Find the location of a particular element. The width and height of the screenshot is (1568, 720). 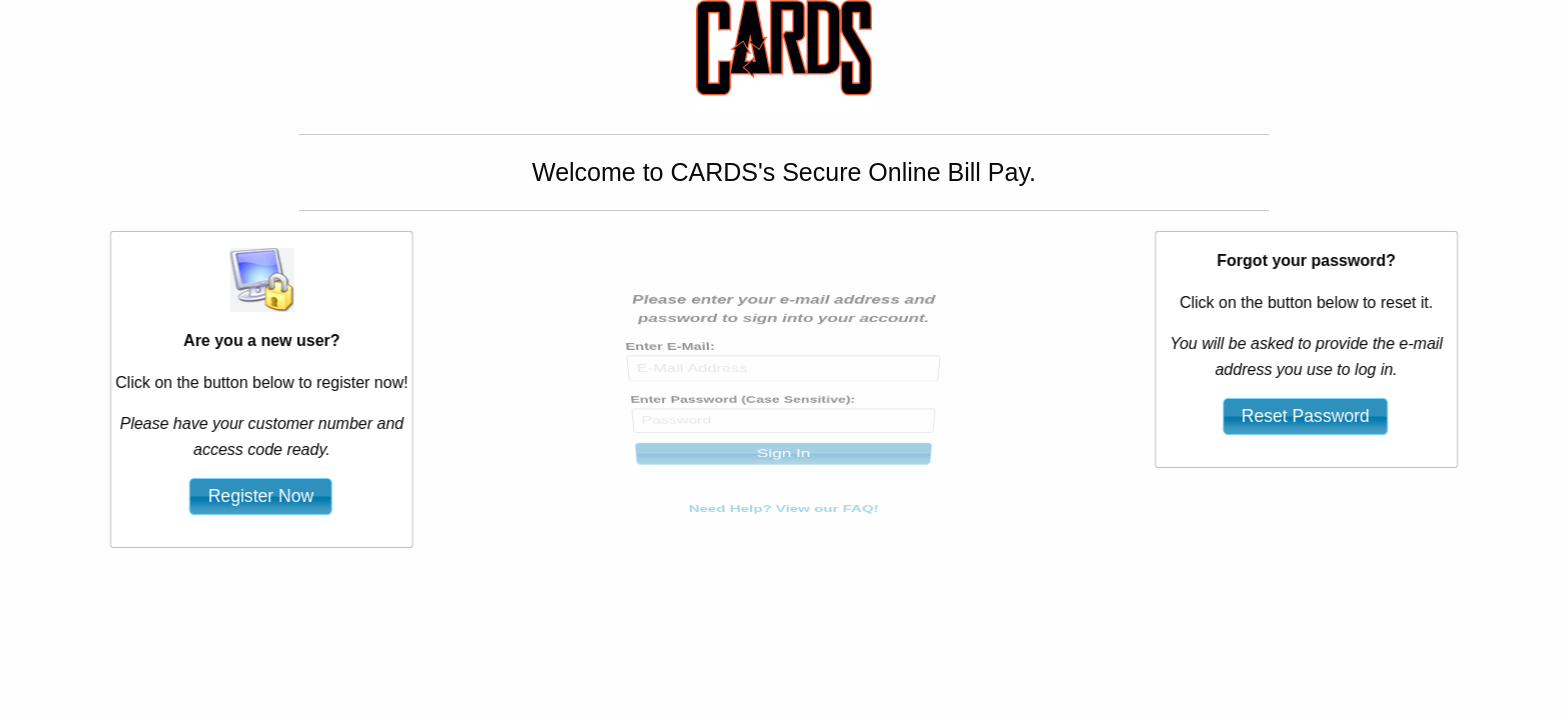

Need Help? View our FAQ! is located at coordinates (783, 488).